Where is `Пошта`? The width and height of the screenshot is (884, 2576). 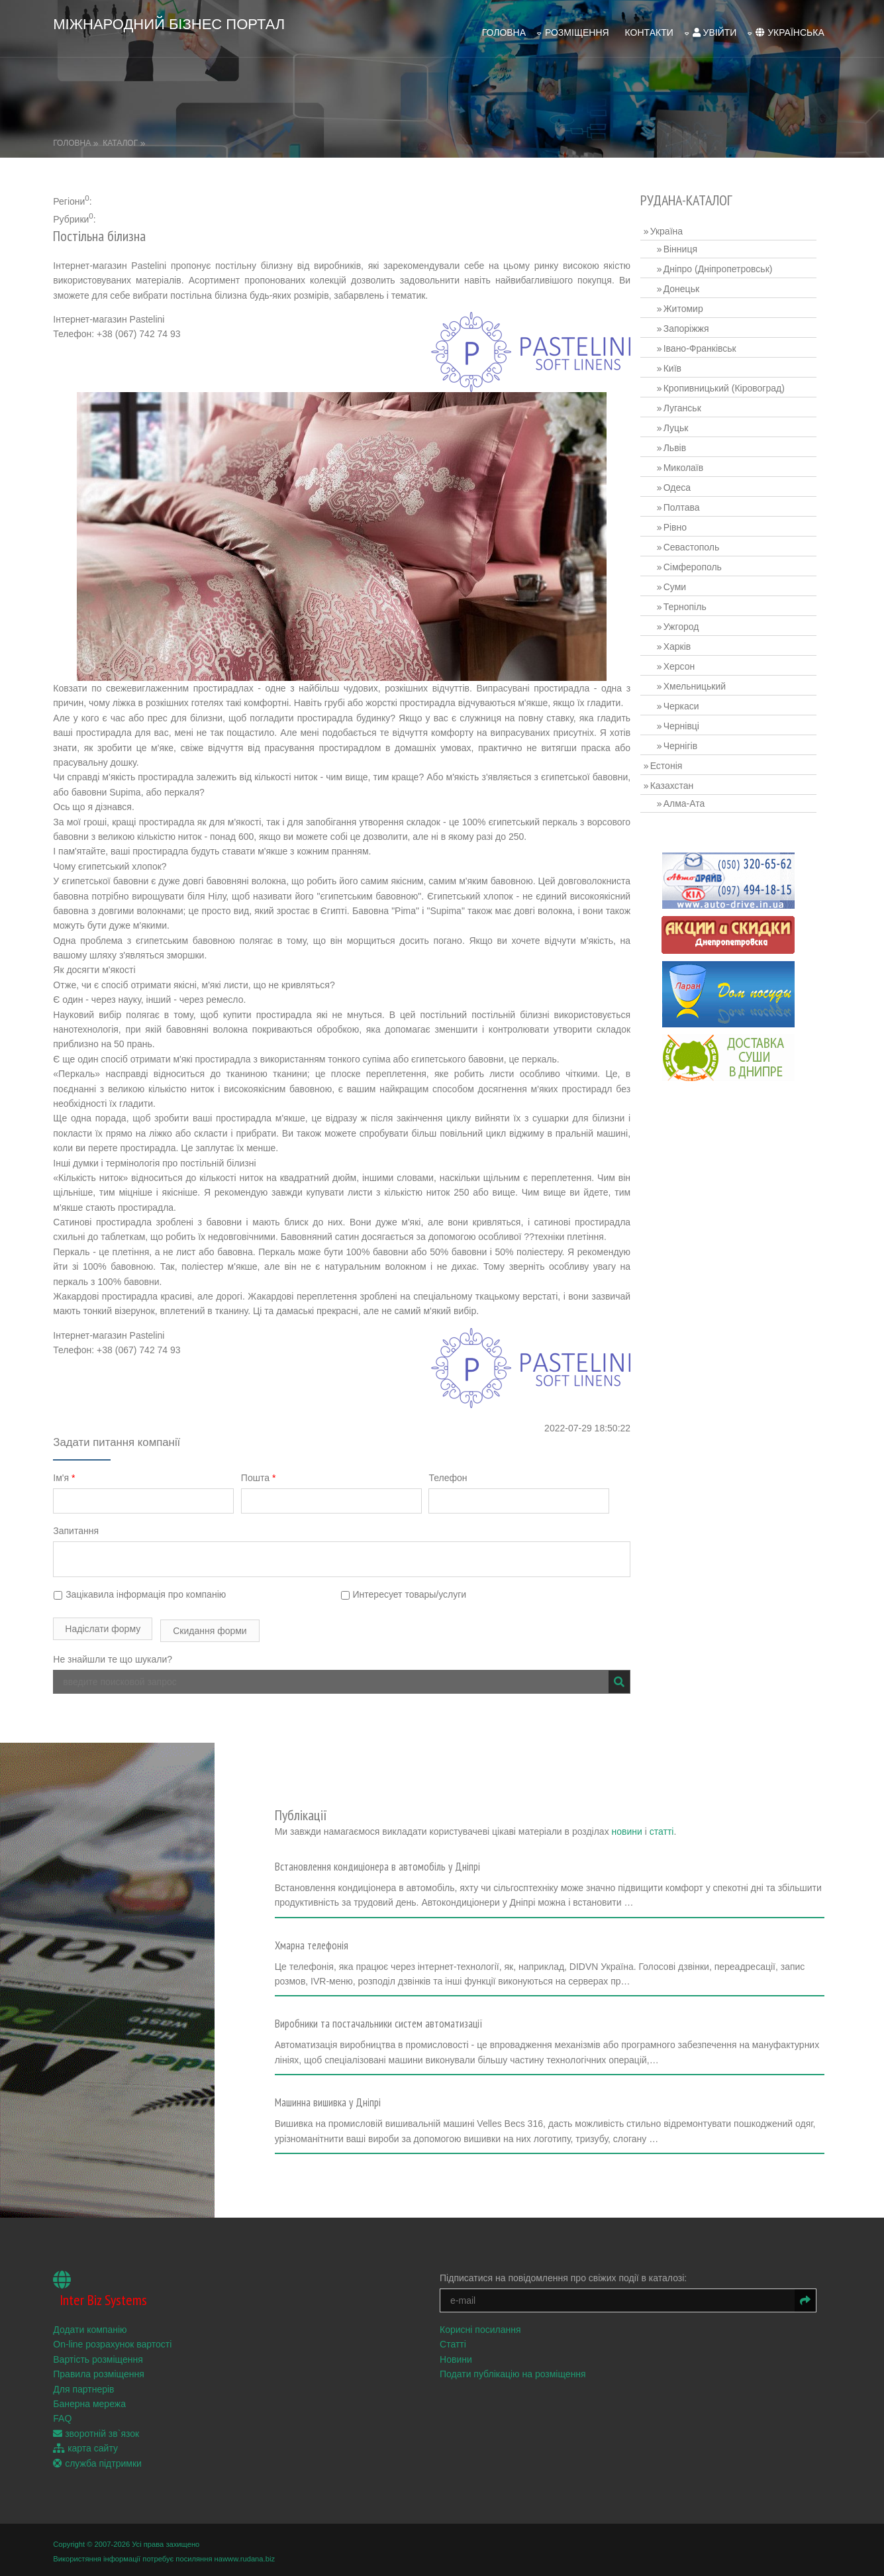 Пошта is located at coordinates (275, 1474).